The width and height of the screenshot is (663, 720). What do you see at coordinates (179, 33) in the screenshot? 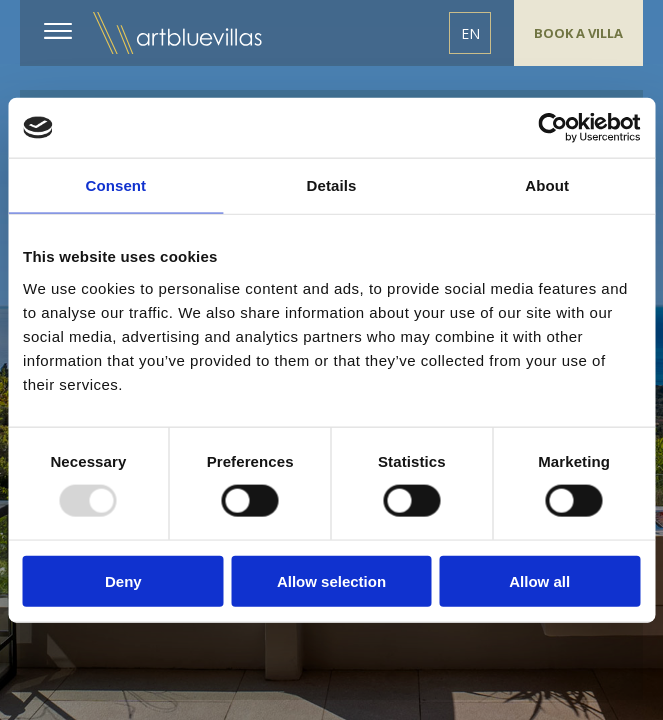
I see `ArtBlue Villas` at bounding box center [179, 33].